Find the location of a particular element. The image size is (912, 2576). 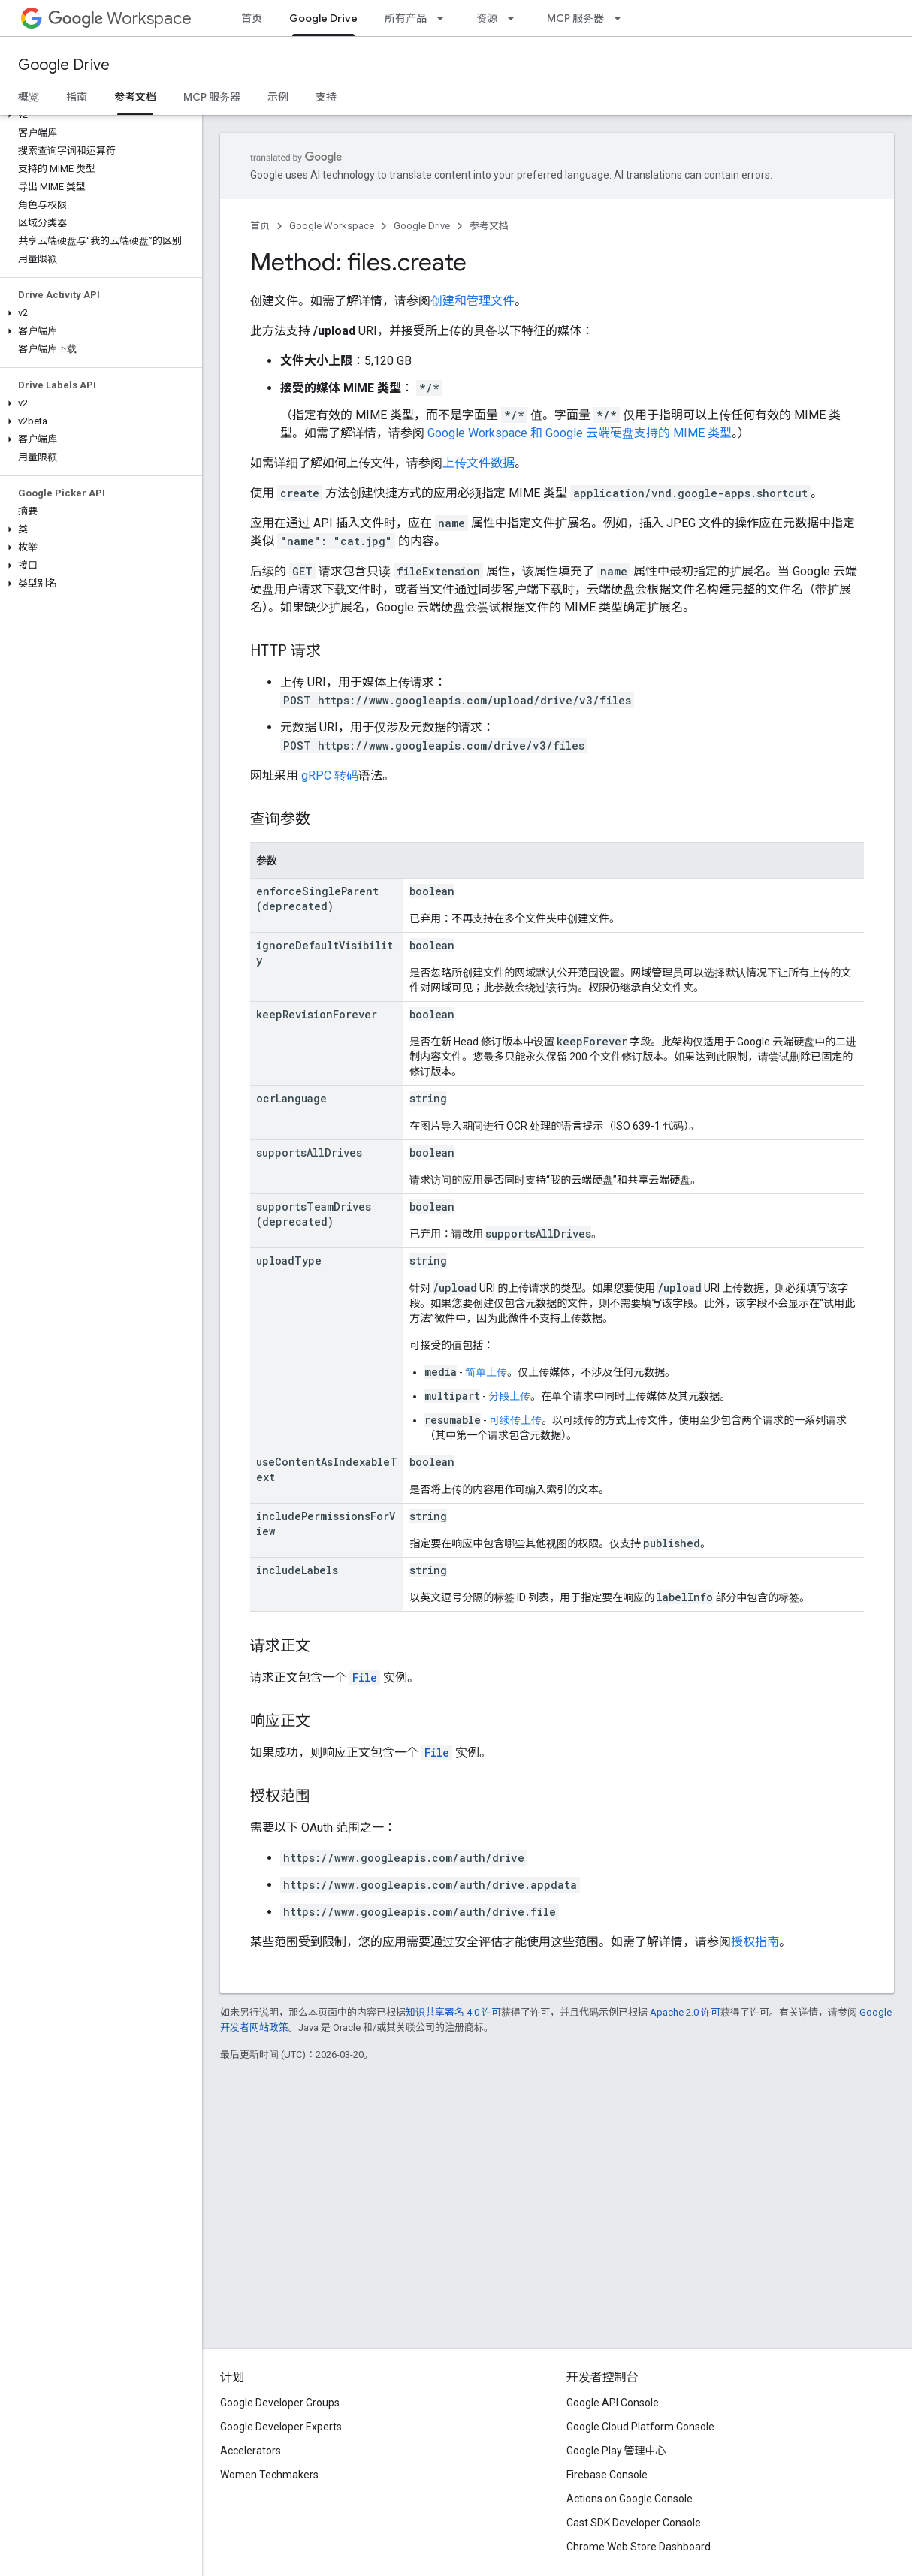

Google Drive [Google Drive, selected] is located at coordinates (323, 18).